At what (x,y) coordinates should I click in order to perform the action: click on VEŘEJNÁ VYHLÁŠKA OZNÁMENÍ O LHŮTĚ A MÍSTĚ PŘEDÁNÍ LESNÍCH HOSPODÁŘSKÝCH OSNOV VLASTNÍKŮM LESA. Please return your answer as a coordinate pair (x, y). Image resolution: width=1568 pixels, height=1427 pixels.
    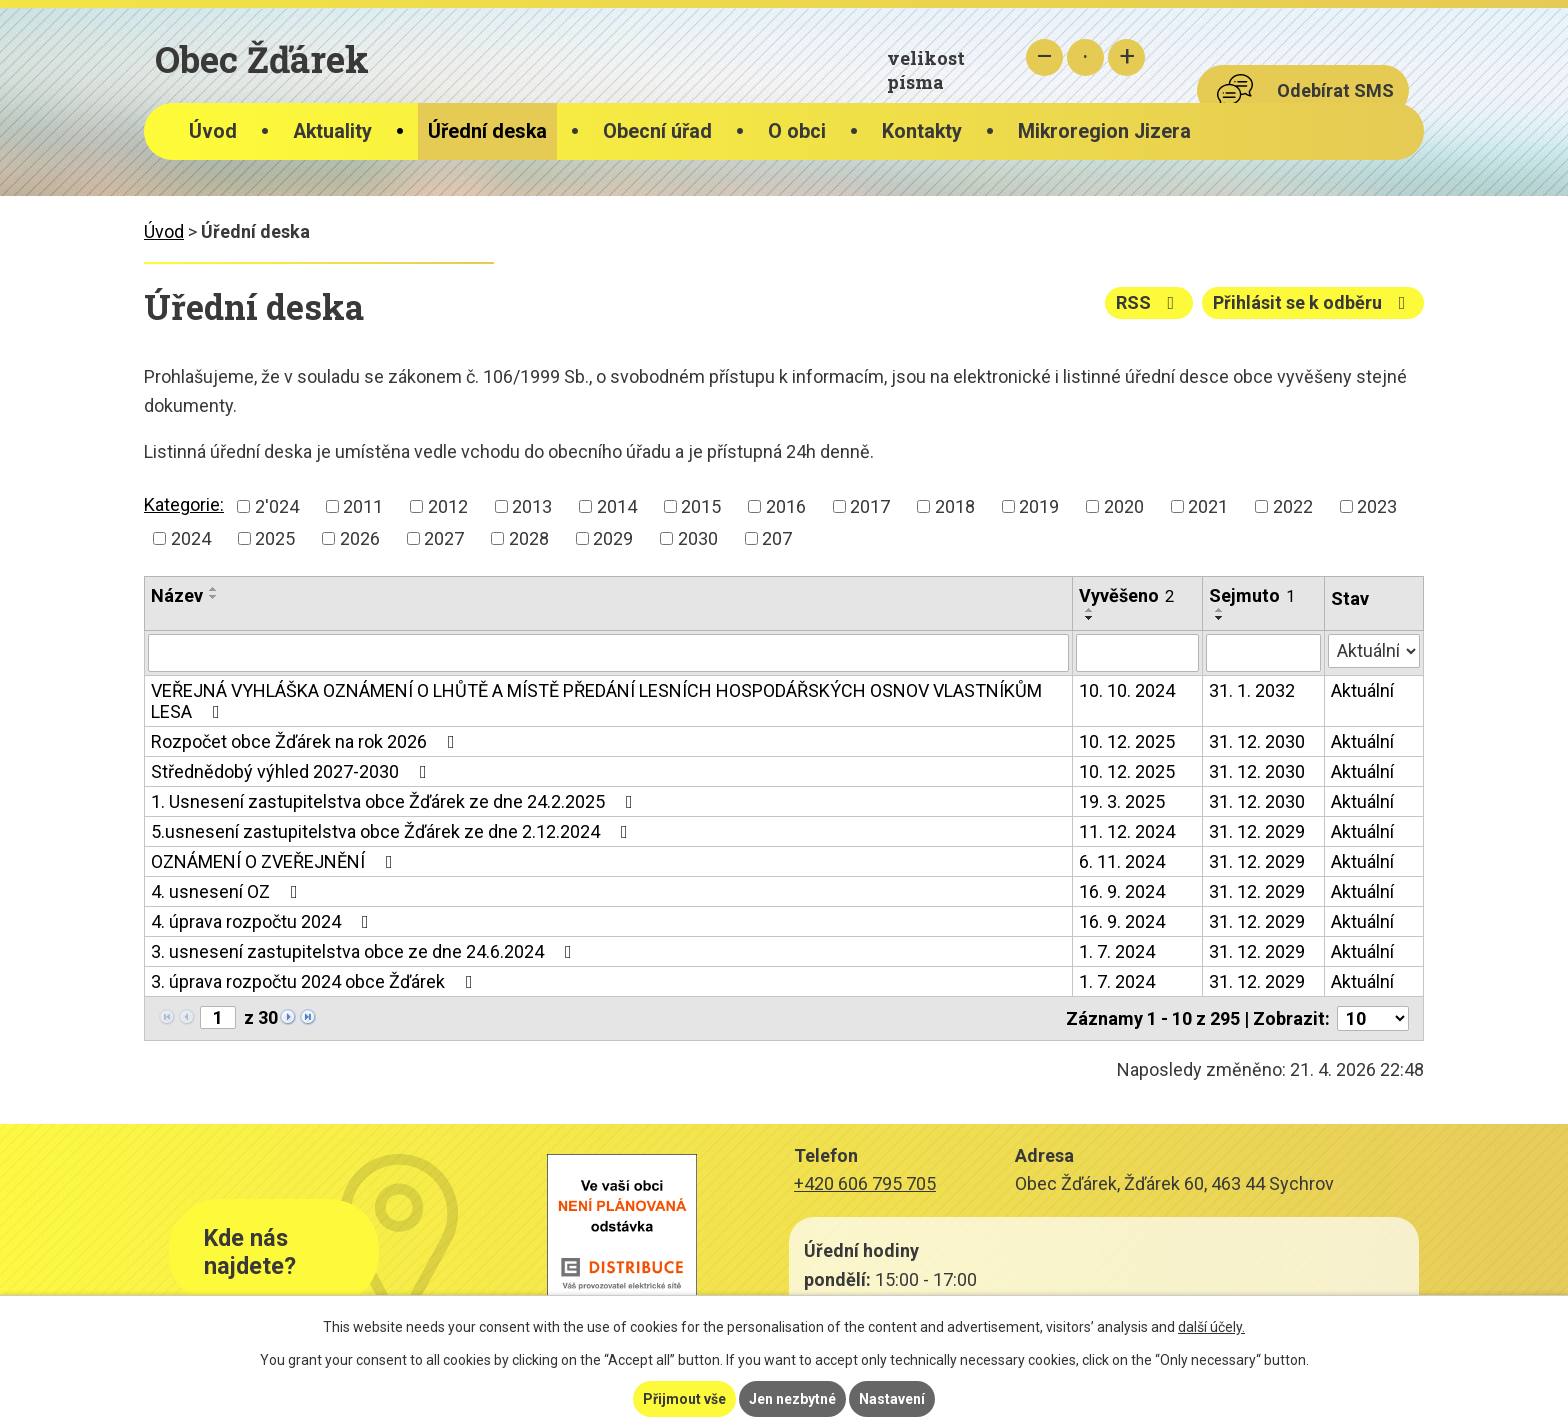
    Looking at the image, I should click on (596, 701).